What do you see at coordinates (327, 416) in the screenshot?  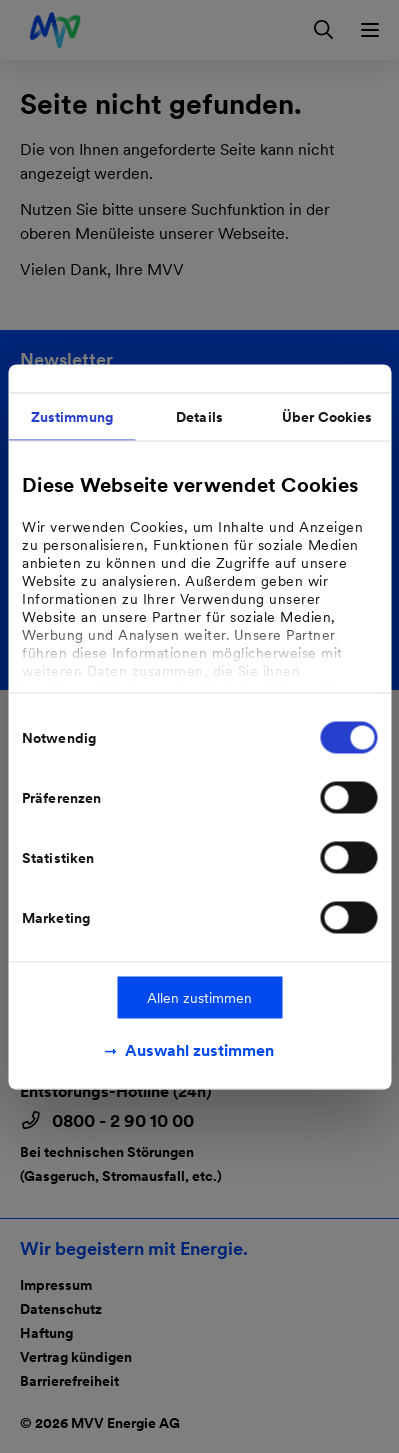 I see `Über Cookies [tab]` at bounding box center [327, 416].